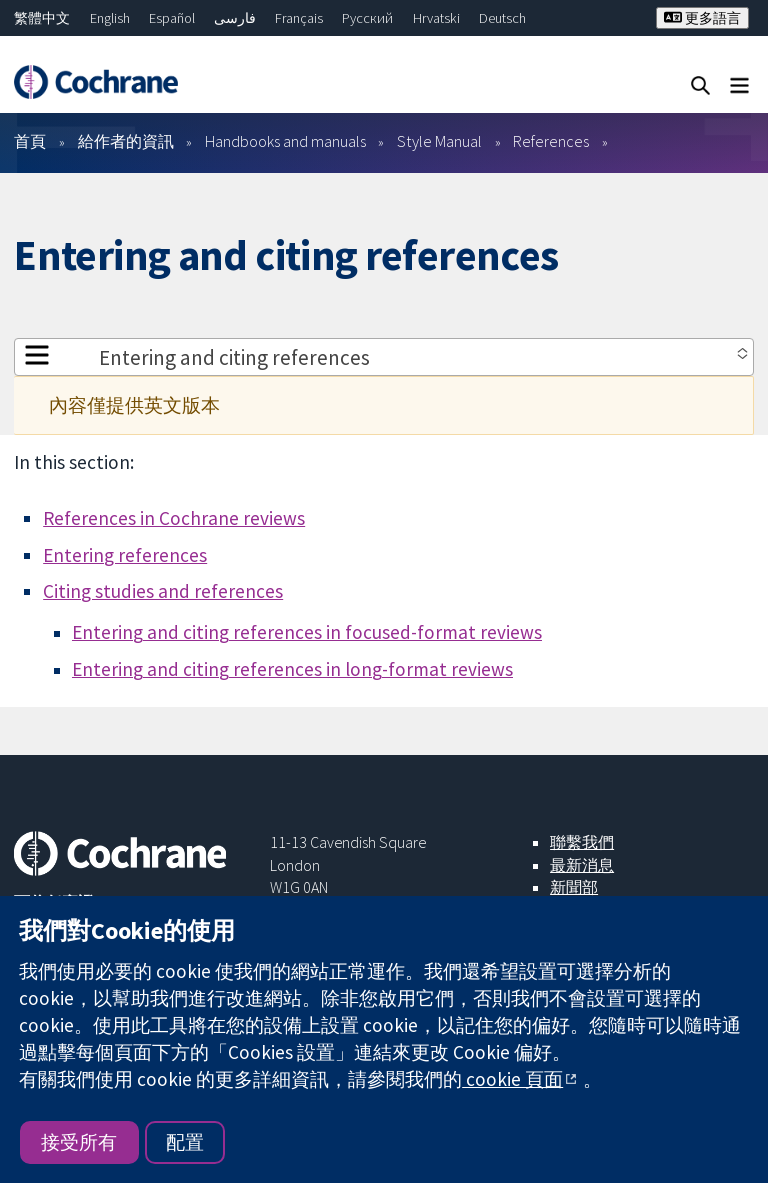 This screenshot has width=768, height=1183. Describe the element at coordinates (174, 518) in the screenshot. I see `References in Cochrane reviews` at that location.